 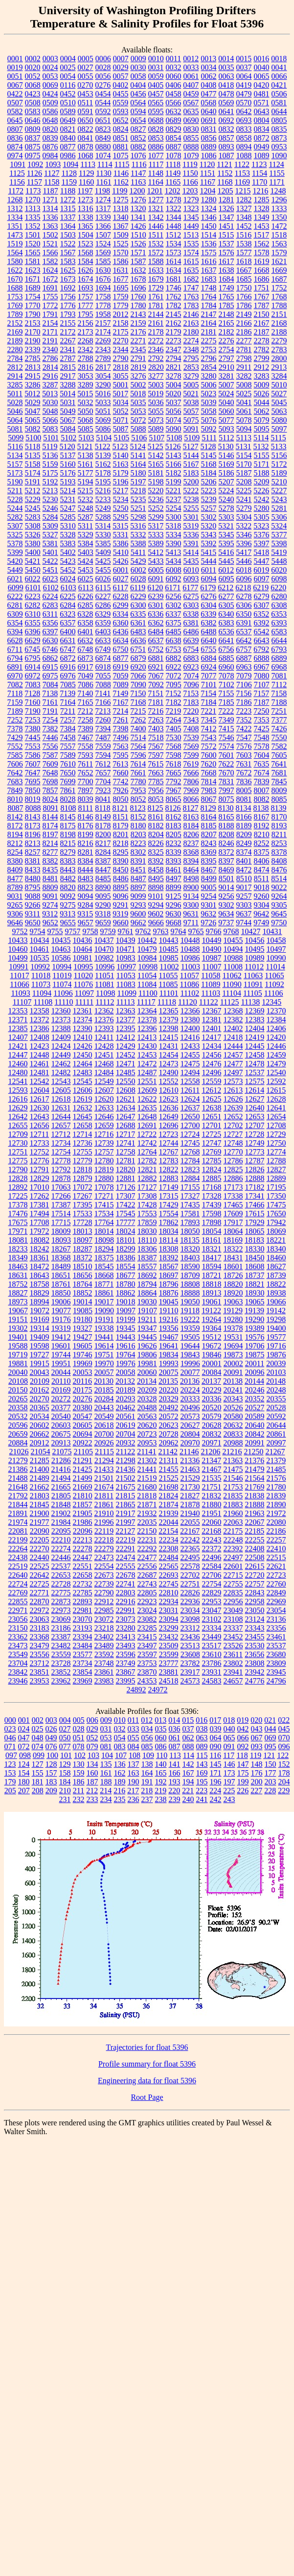 What do you see at coordinates (61, 1645) in the screenshot?
I see `23482` at bounding box center [61, 1645].